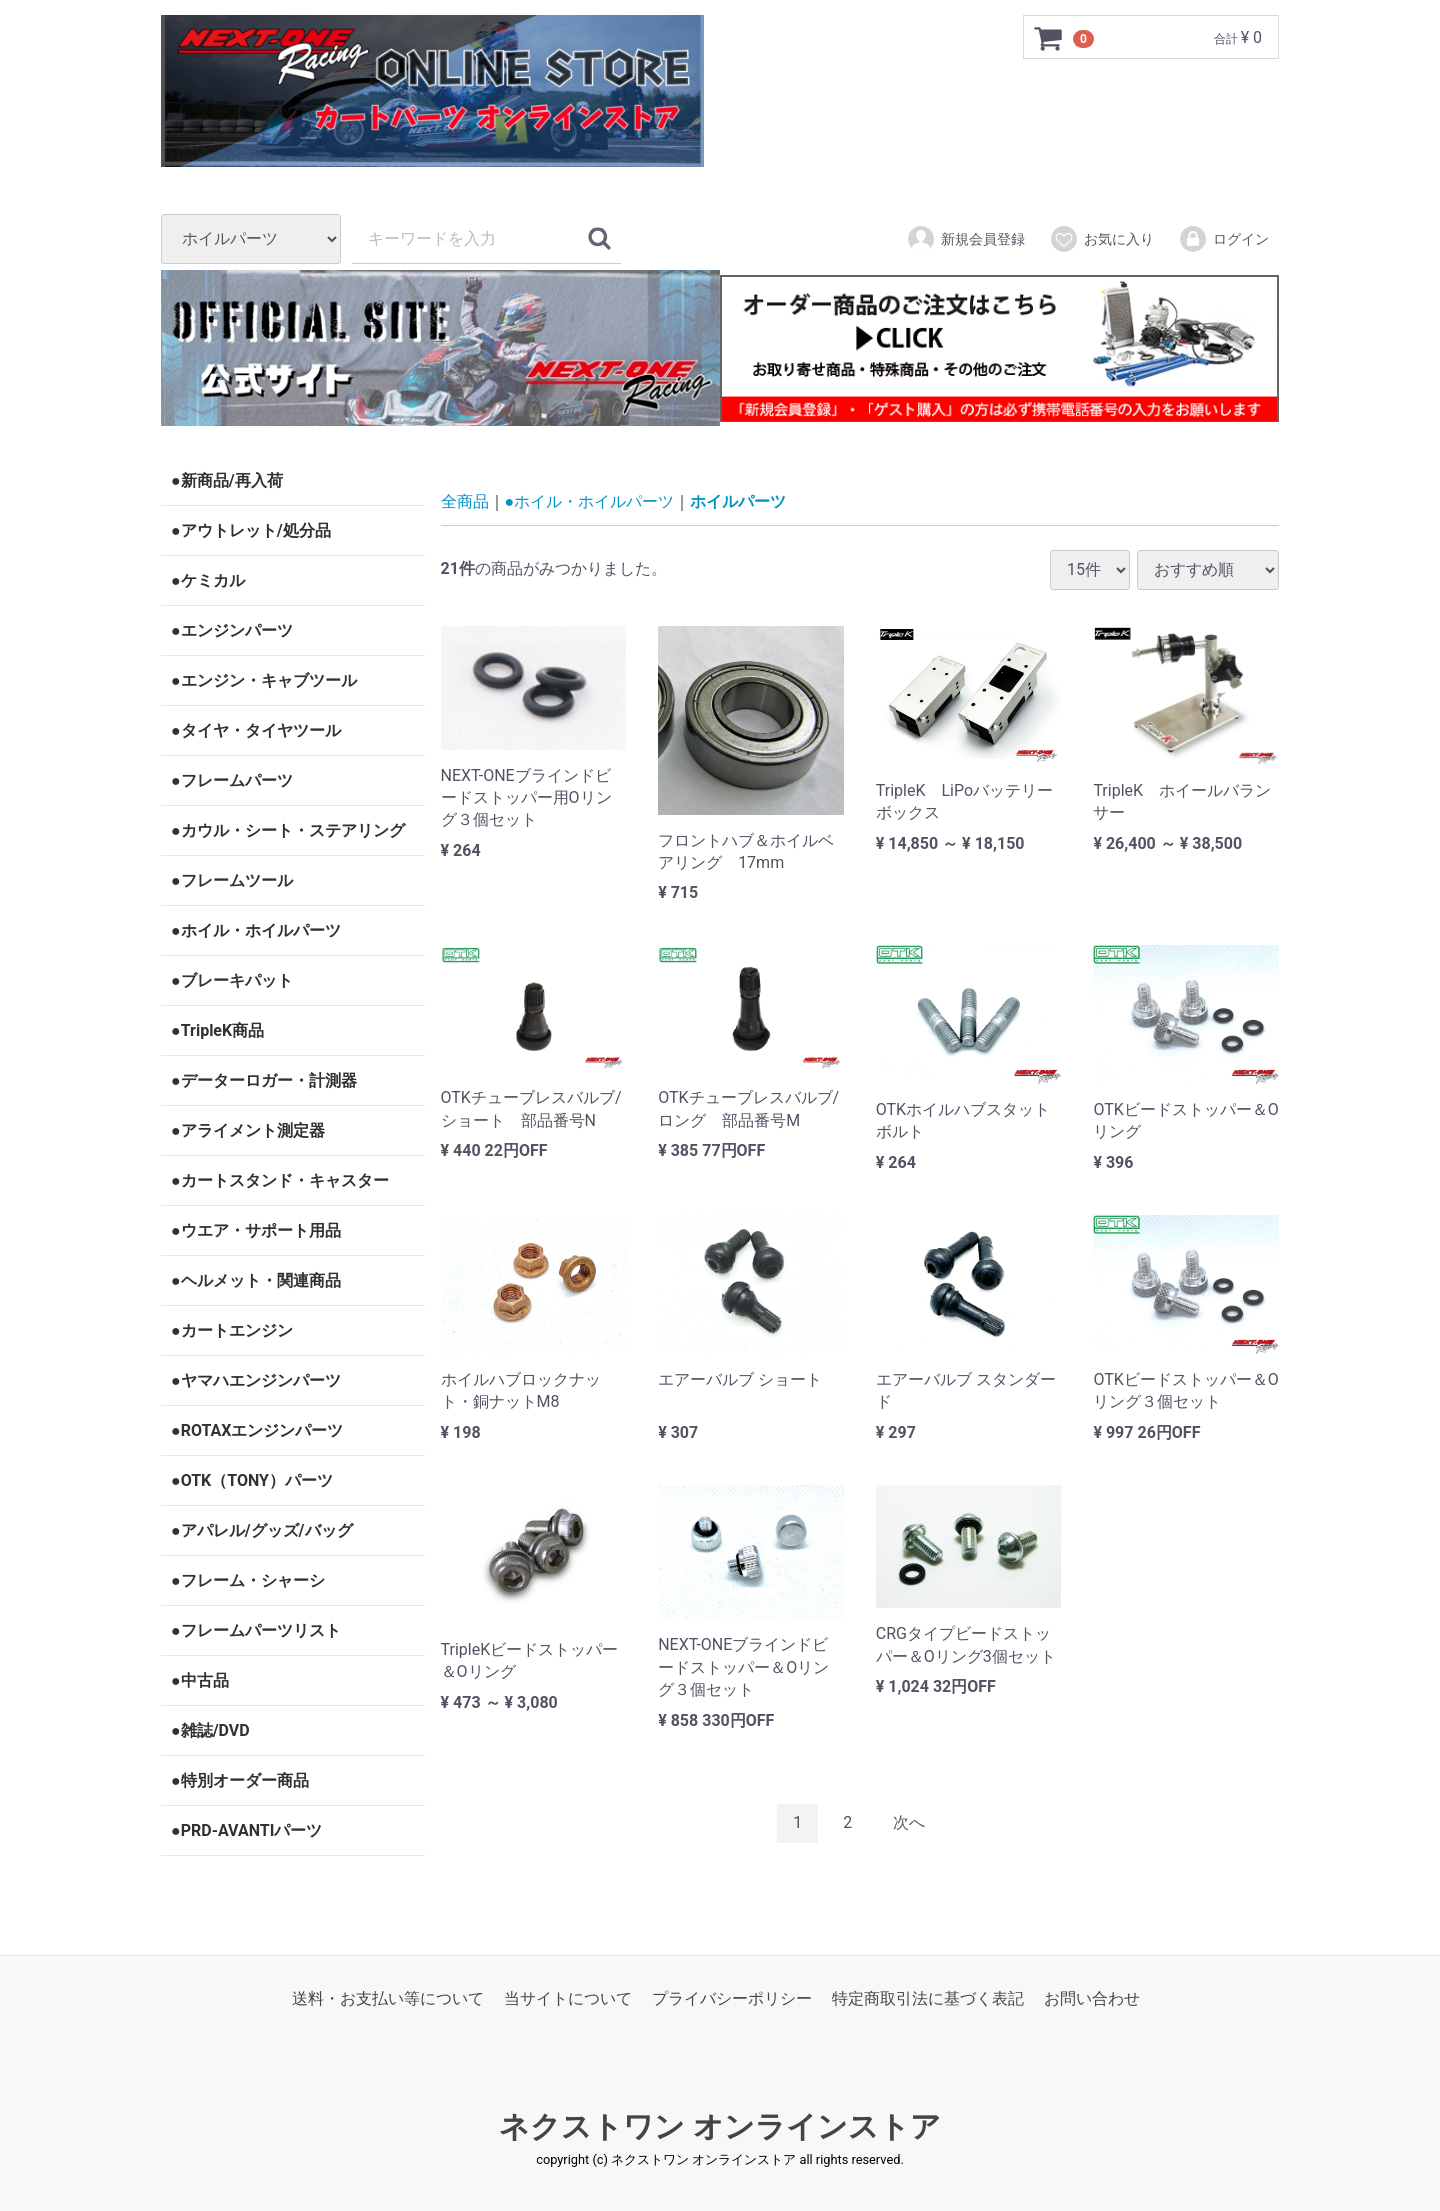 The height and width of the screenshot is (2211, 1440). I want to click on ●フレームツール, so click(232, 880).